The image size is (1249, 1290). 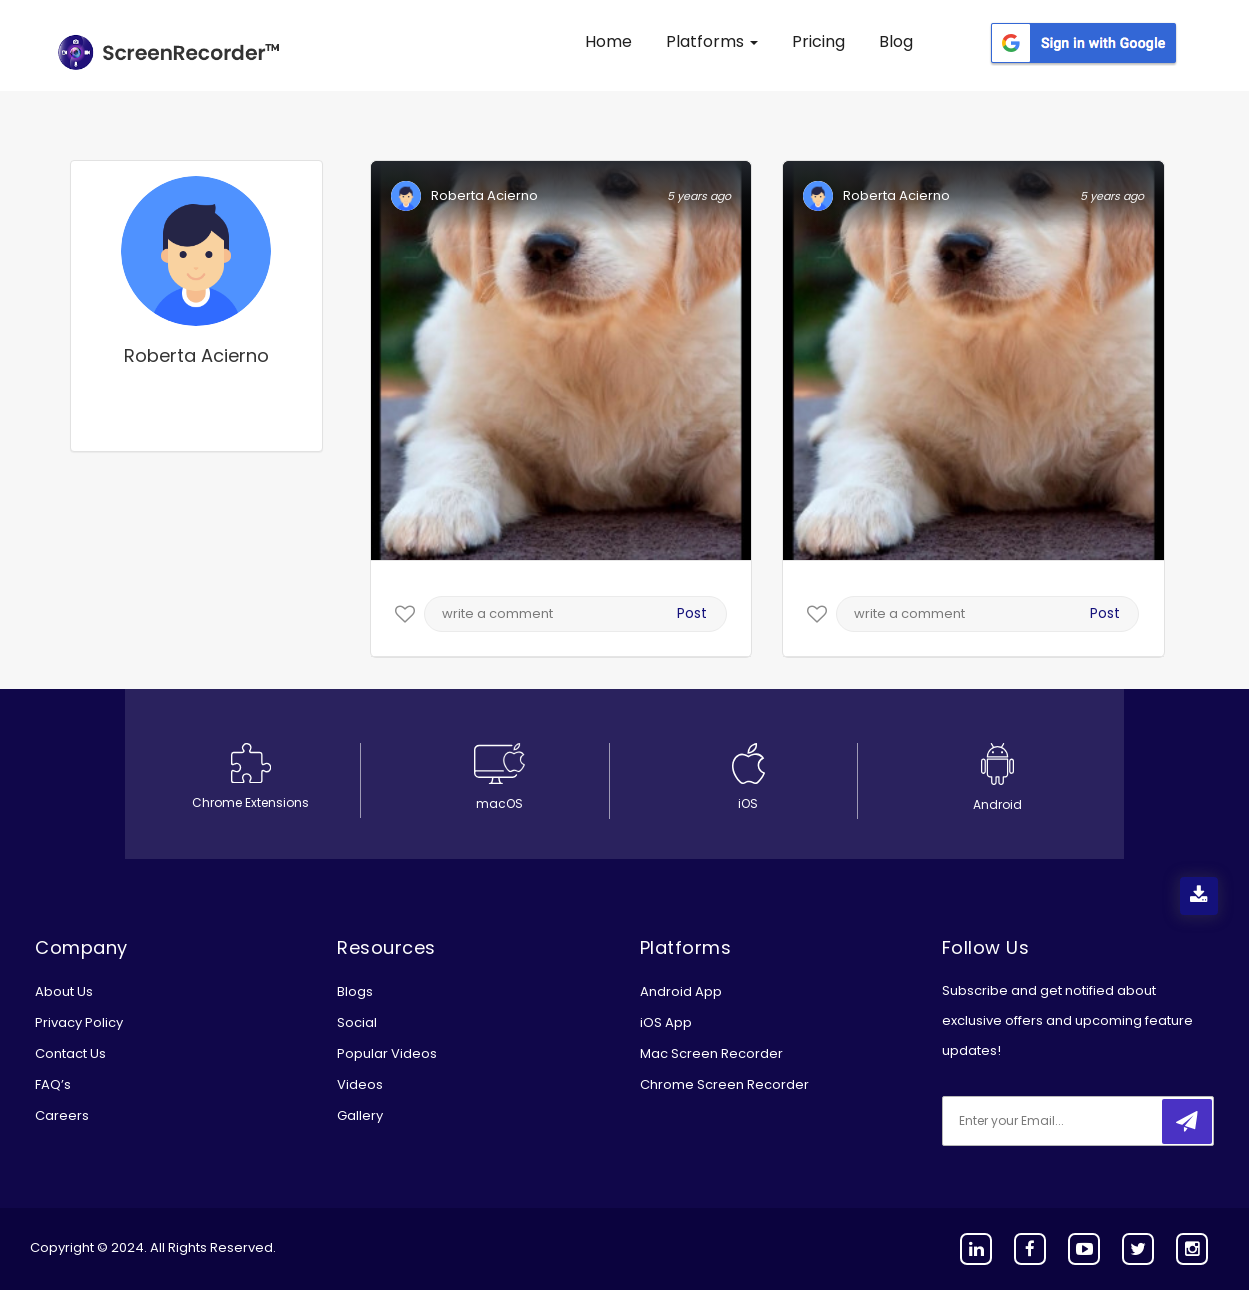 What do you see at coordinates (360, 1084) in the screenshot?
I see `Videos` at bounding box center [360, 1084].